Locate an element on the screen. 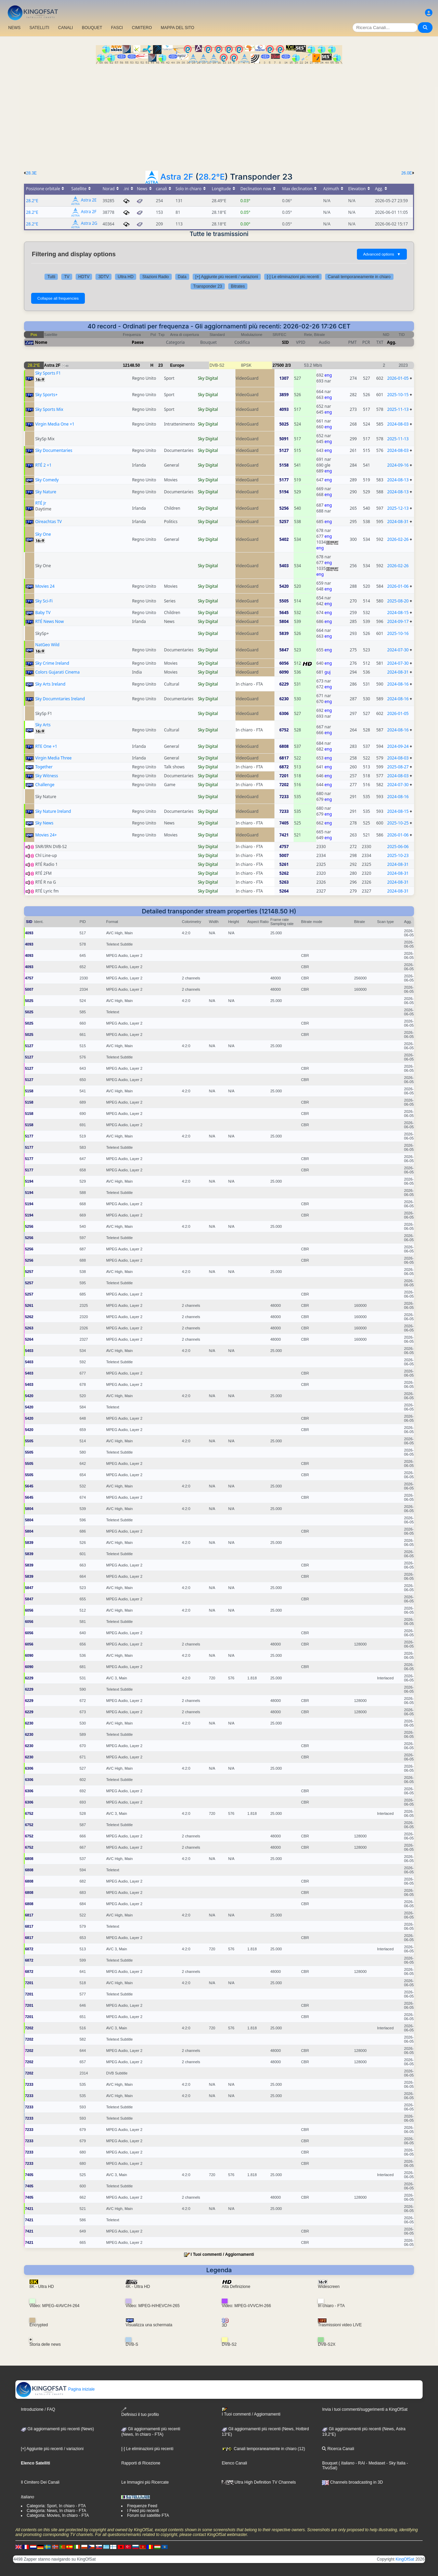  2026-01-05 is located at coordinates (398, 378).